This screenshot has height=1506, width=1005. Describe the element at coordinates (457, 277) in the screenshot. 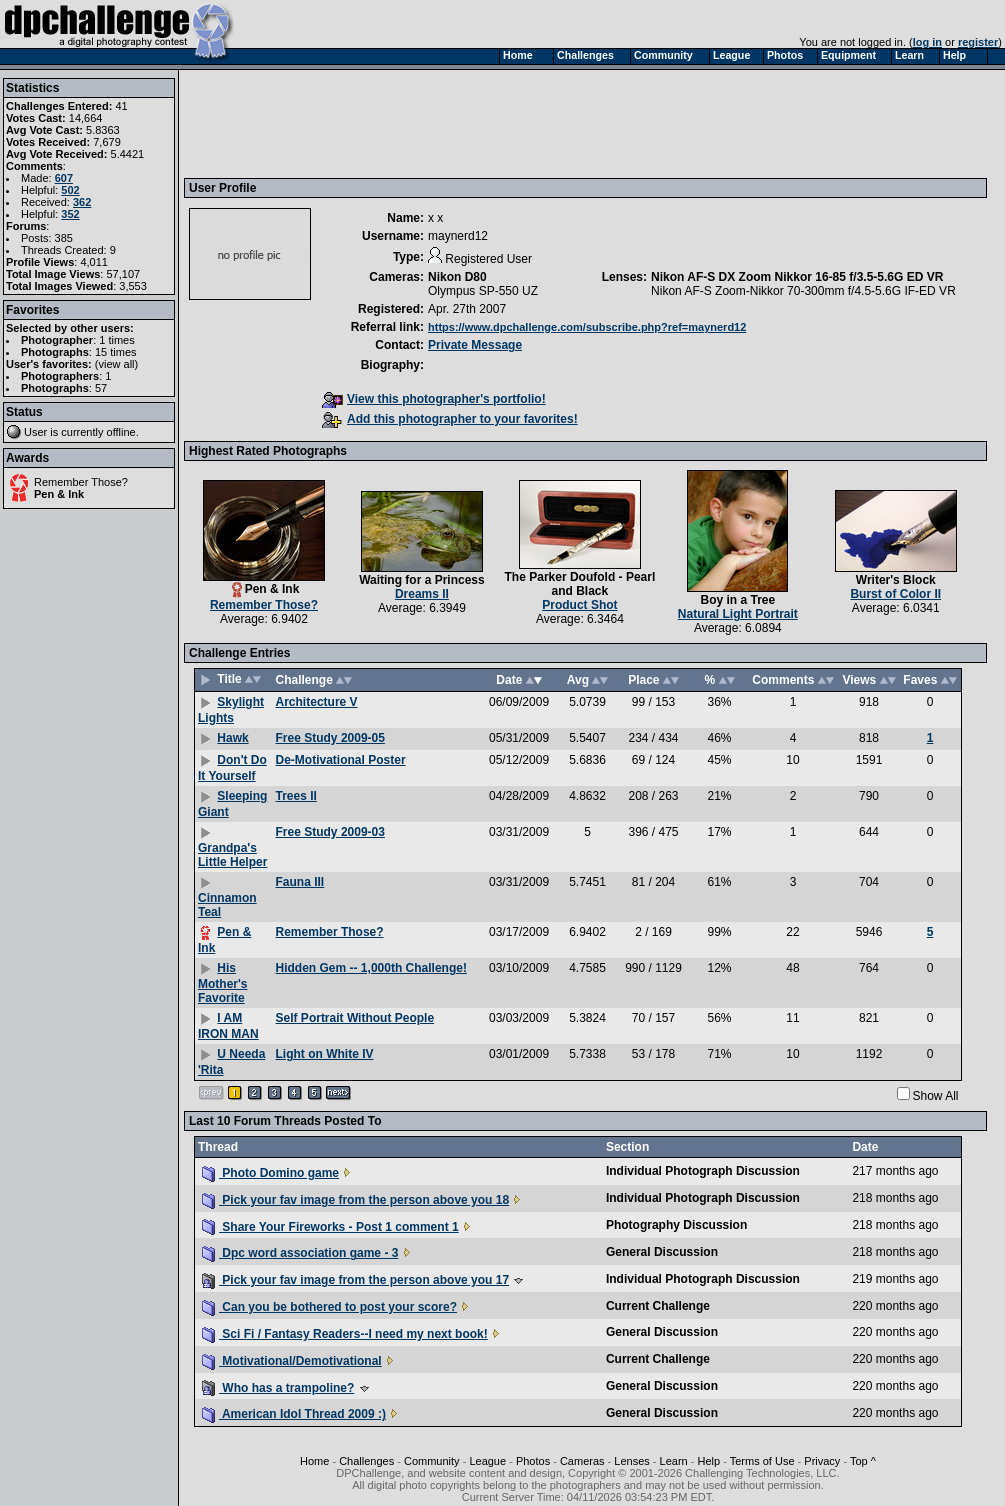

I see `Nikon D80` at that location.